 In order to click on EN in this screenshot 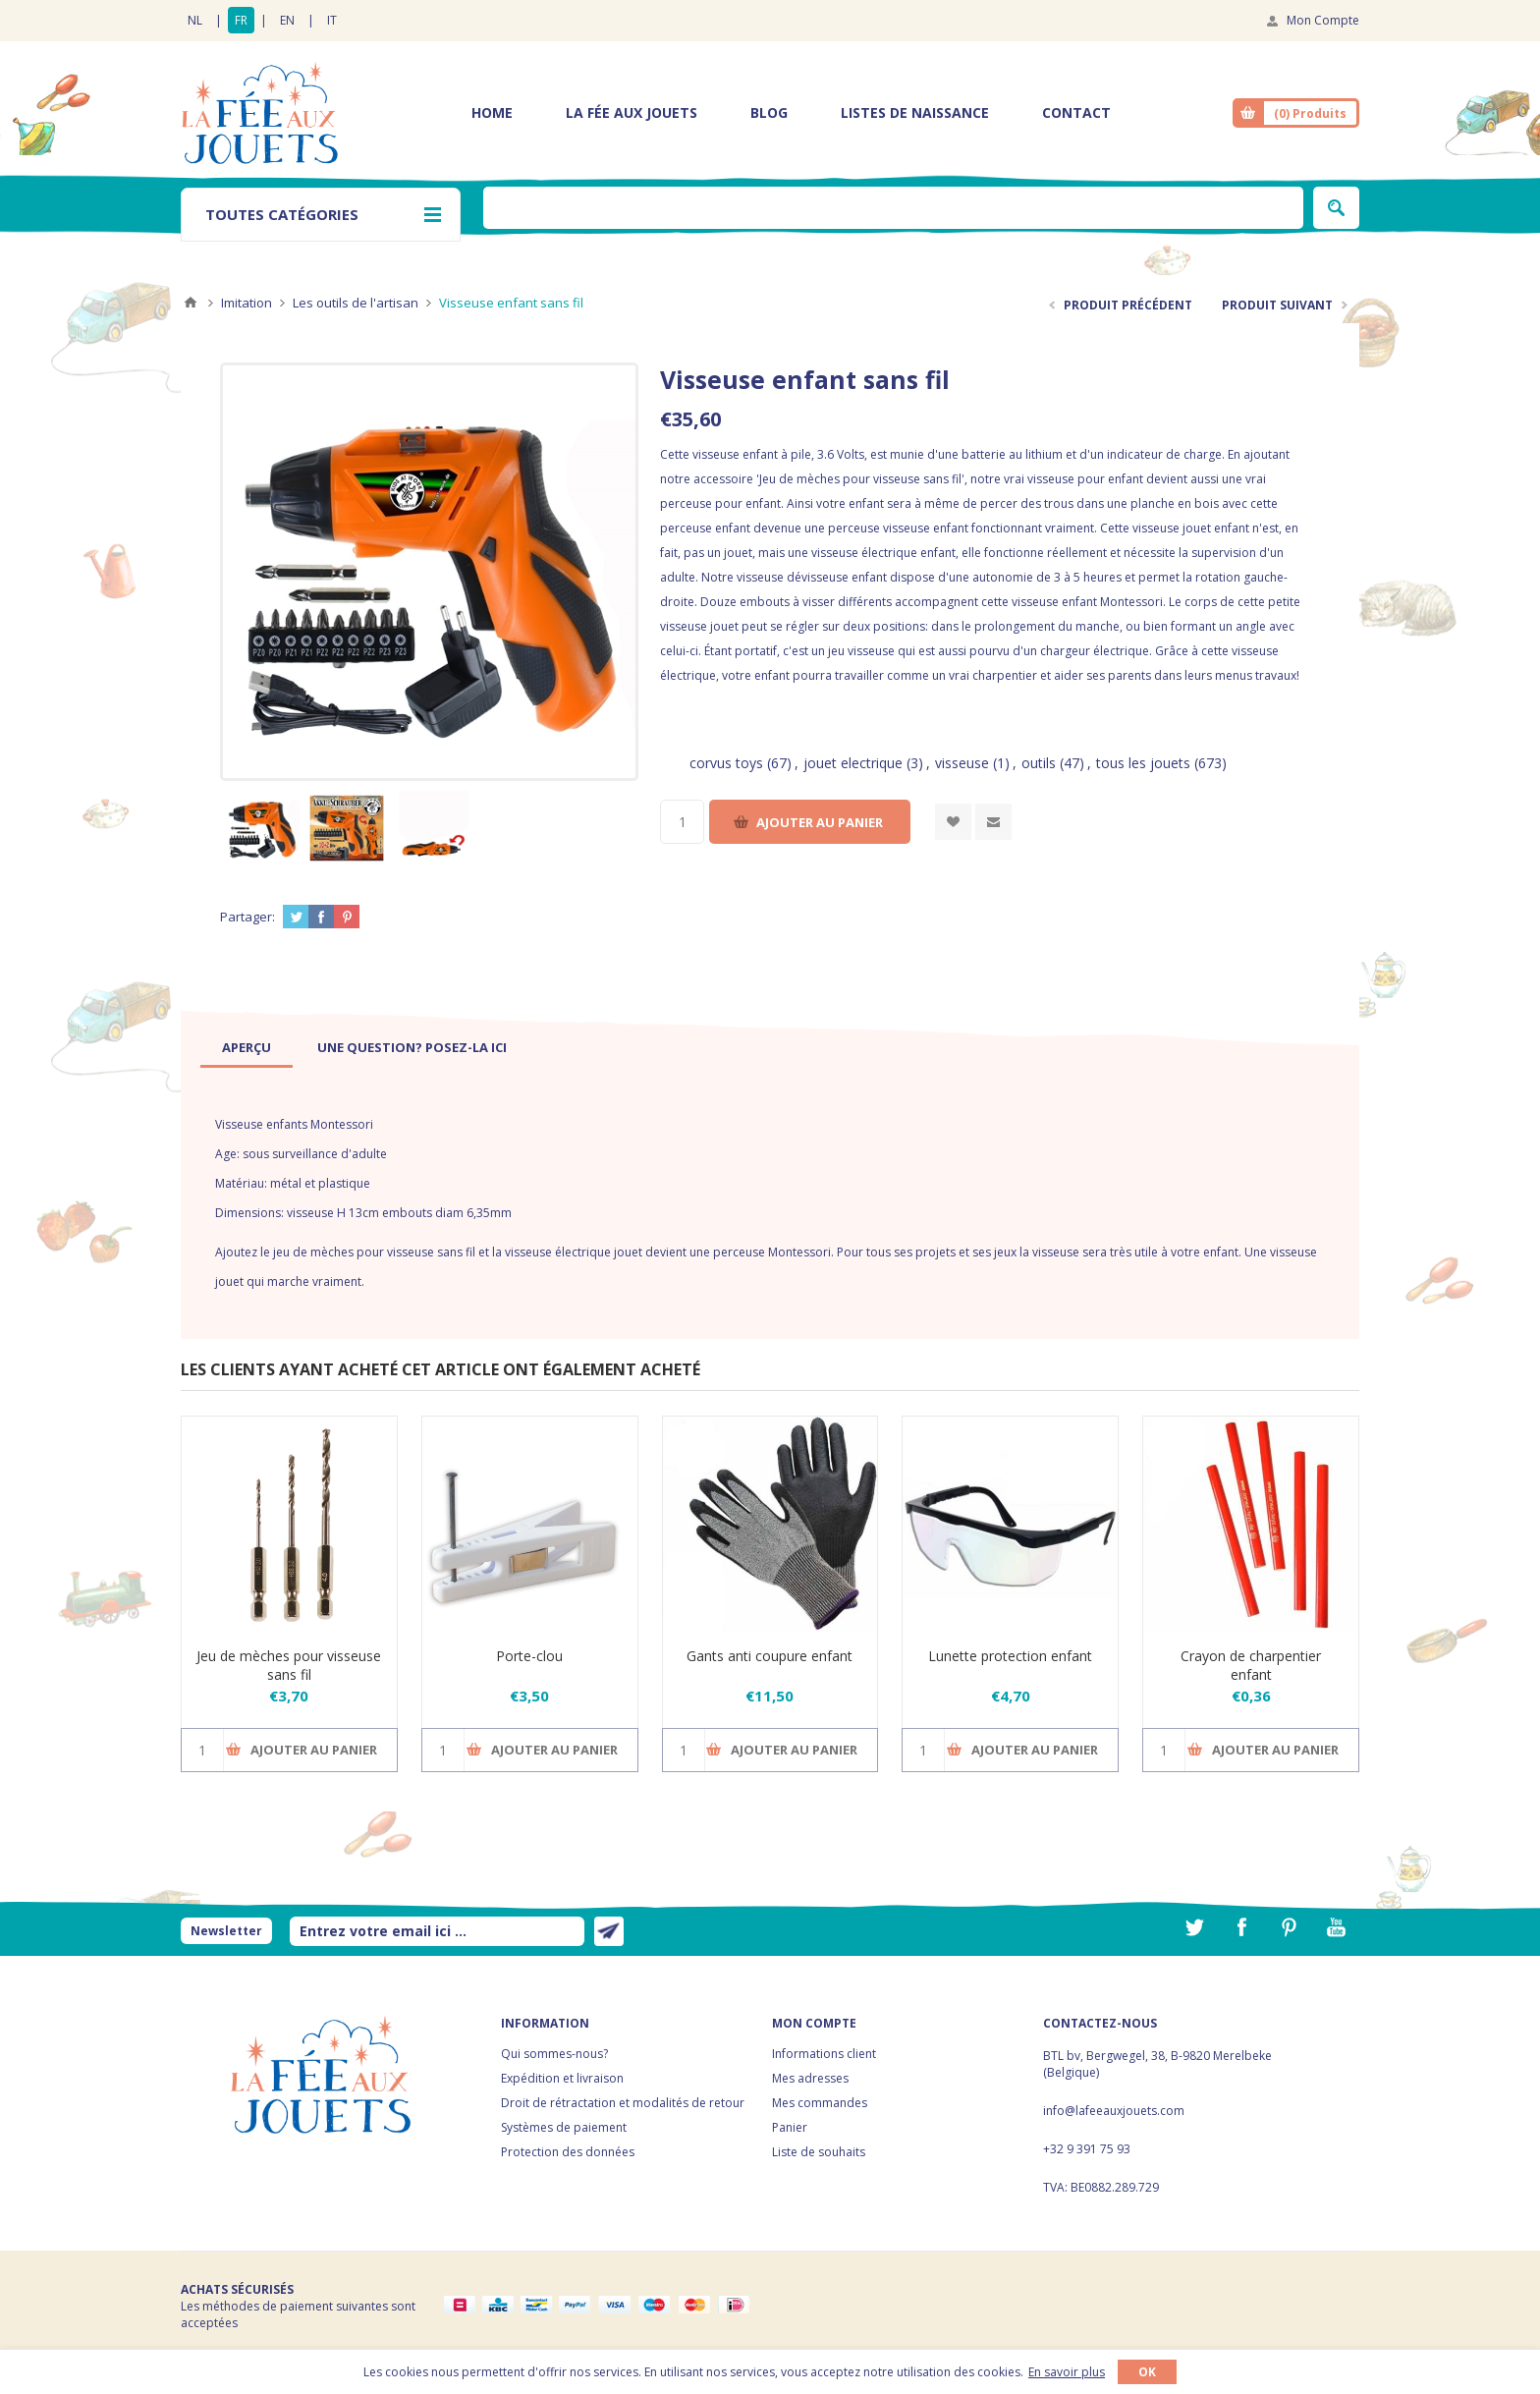, I will do `click(287, 20)`.